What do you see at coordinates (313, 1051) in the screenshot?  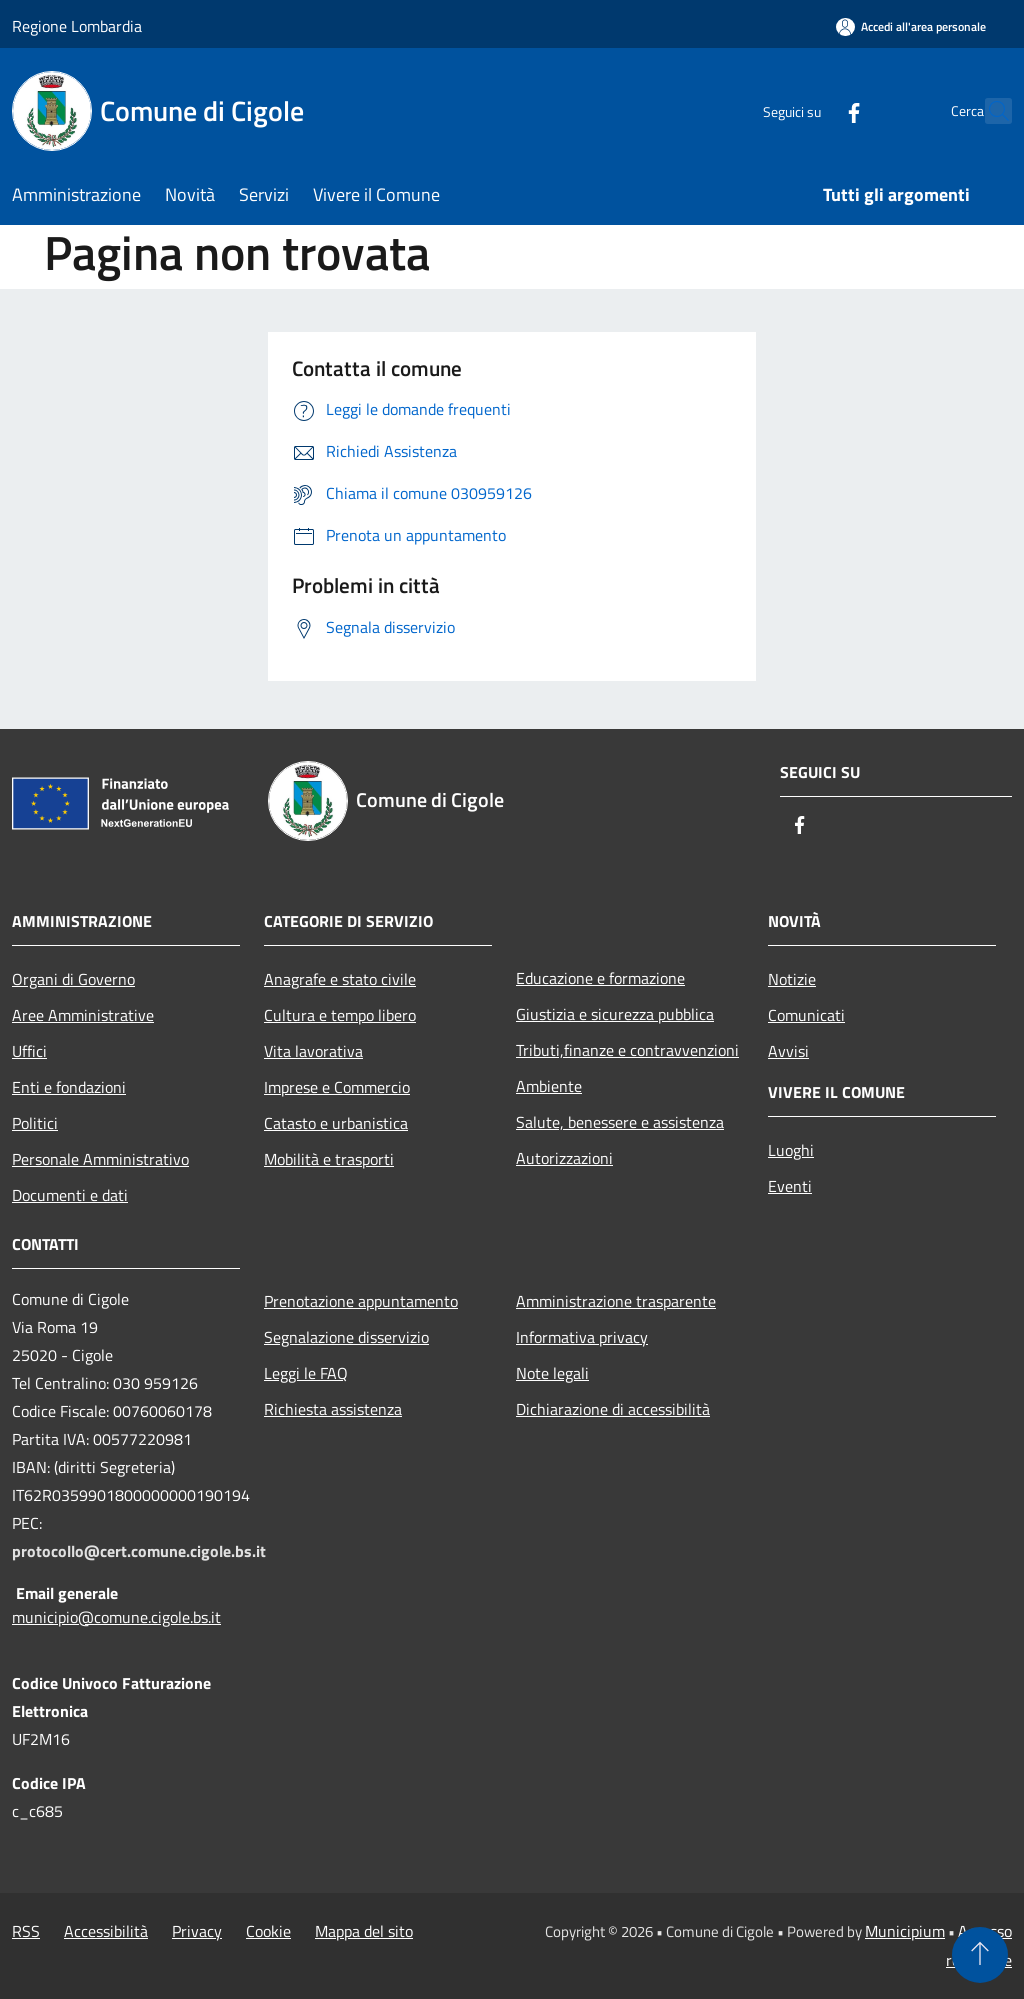 I see `Vita lavorativa` at bounding box center [313, 1051].